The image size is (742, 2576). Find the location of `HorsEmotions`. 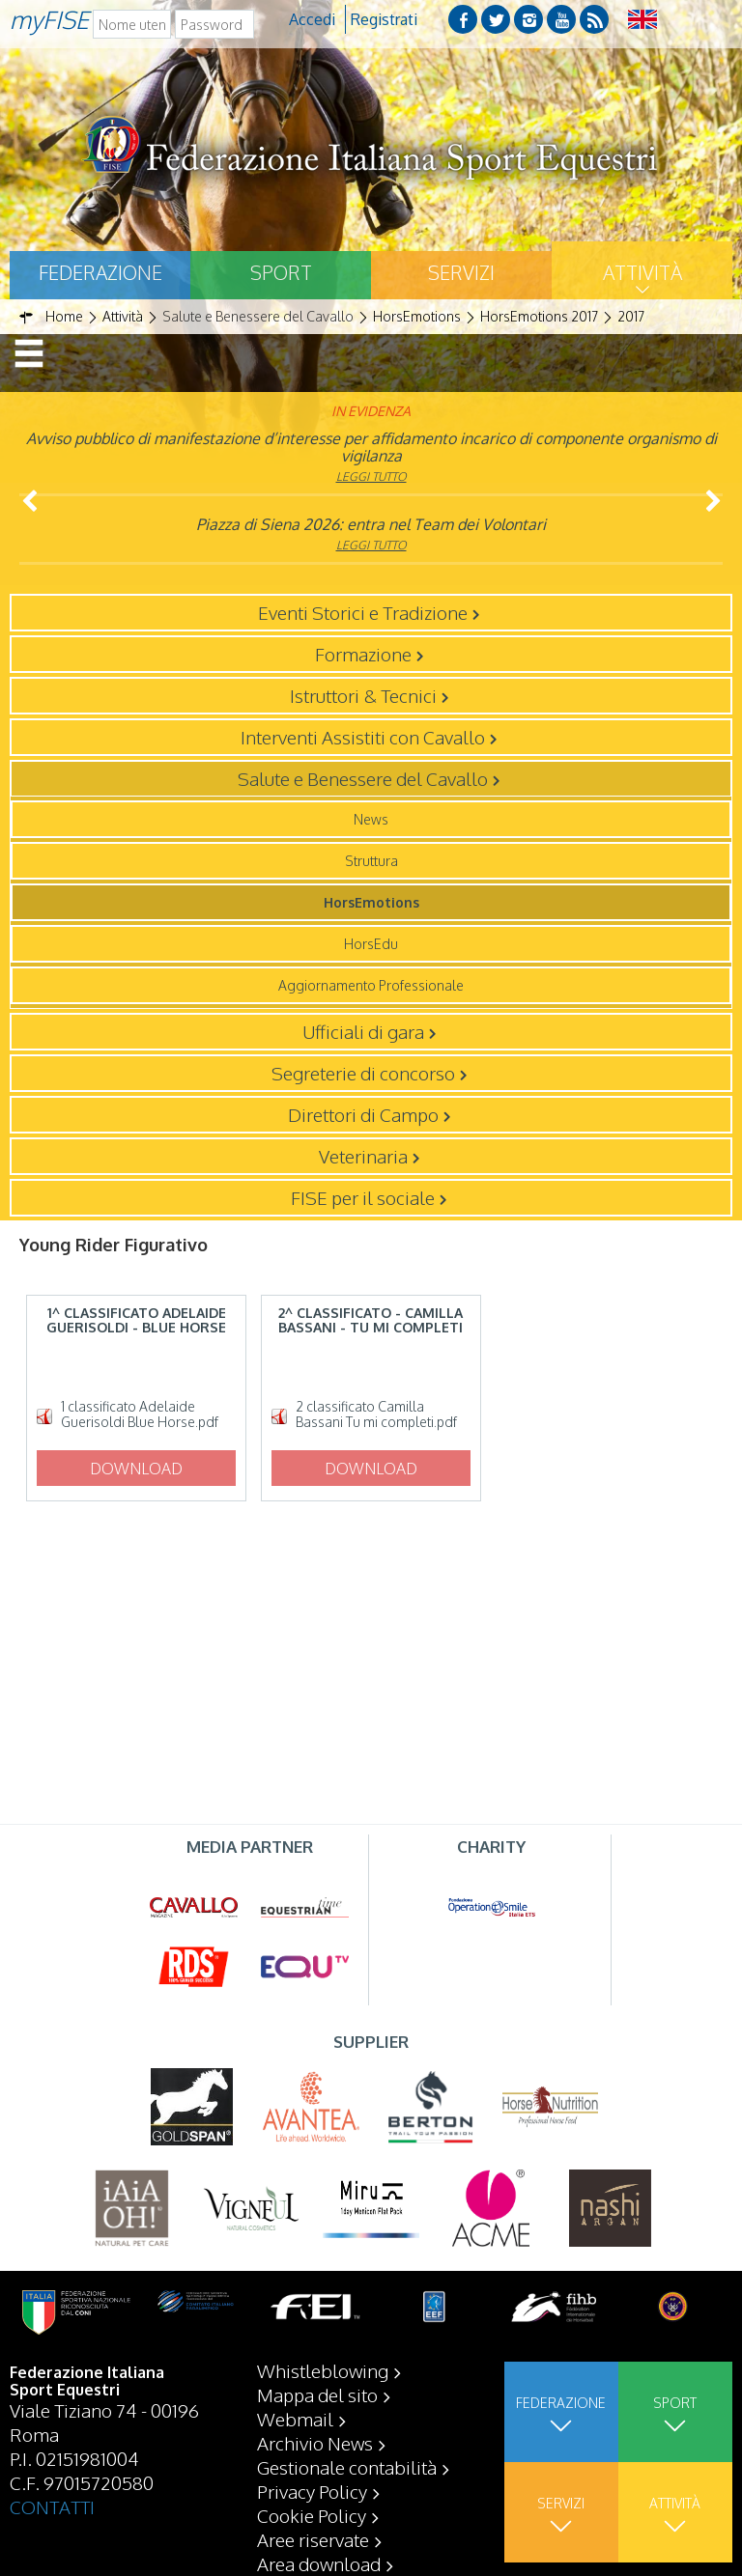

HorsEmotions is located at coordinates (371, 902).